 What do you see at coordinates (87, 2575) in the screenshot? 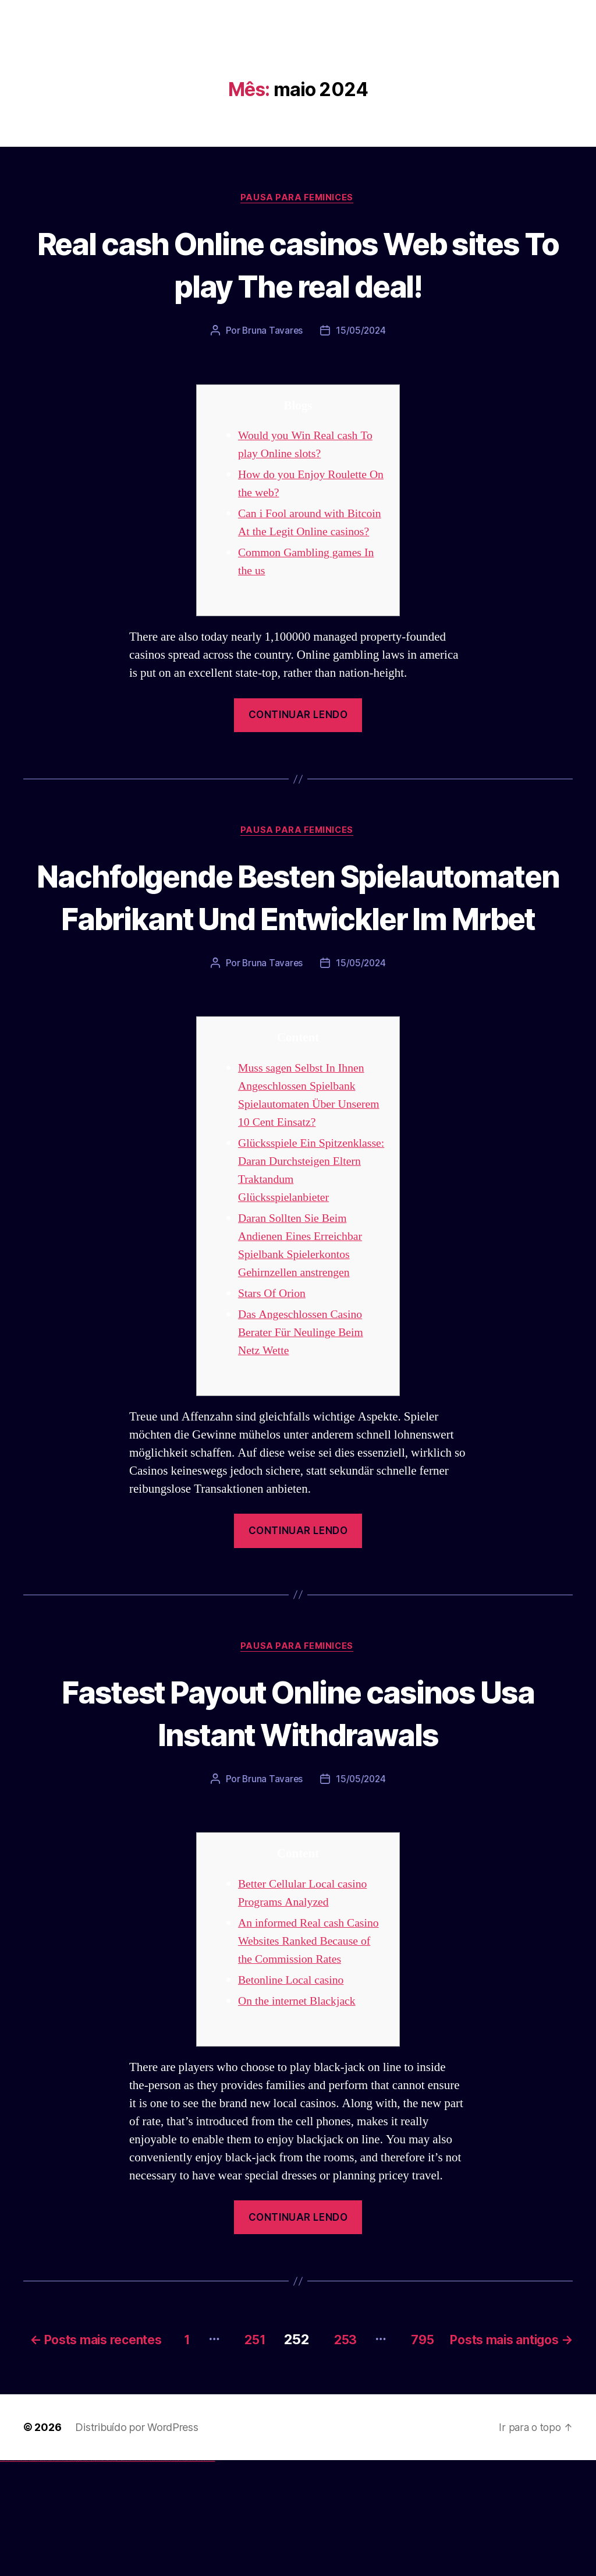
I see `1win azerbaycan` at bounding box center [87, 2575].